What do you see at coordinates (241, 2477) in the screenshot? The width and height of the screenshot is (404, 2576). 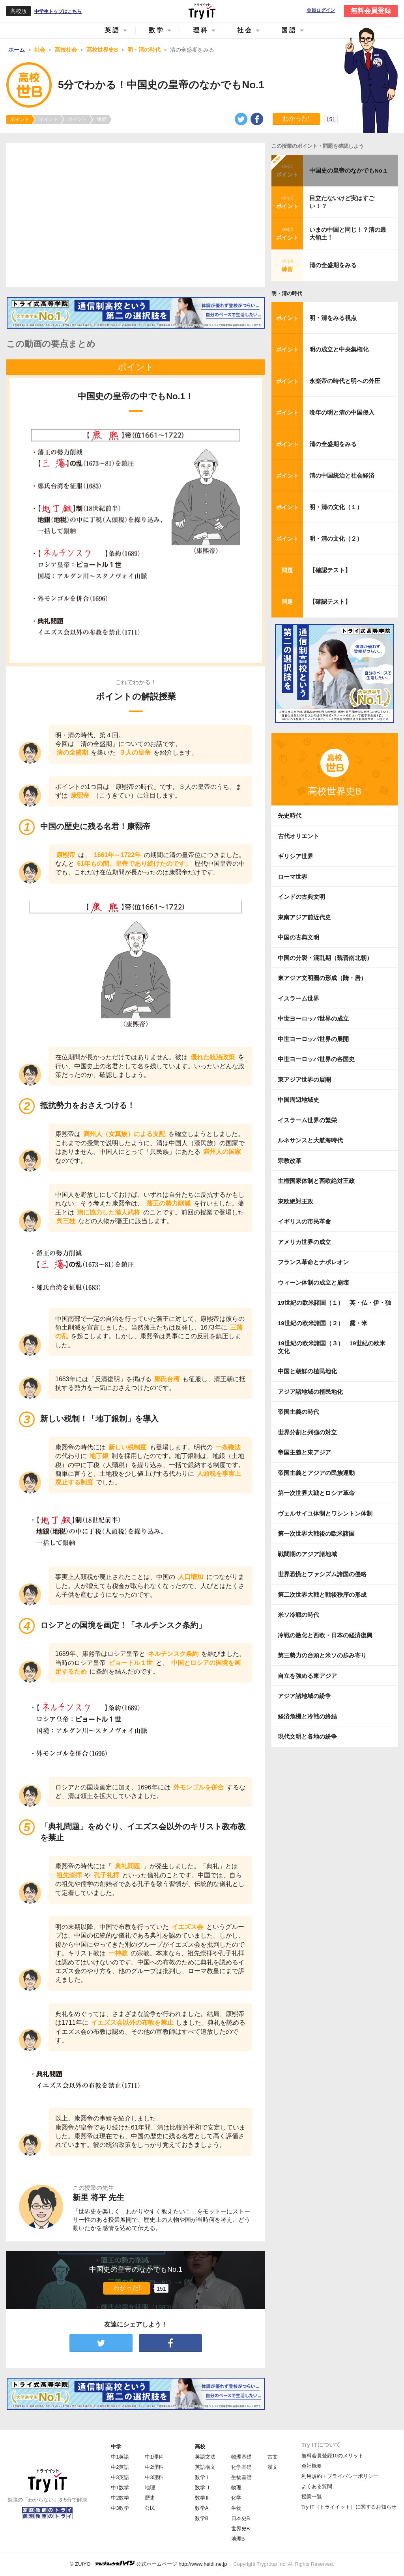 I see `生物基礎` at bounding box center [241, 2477].